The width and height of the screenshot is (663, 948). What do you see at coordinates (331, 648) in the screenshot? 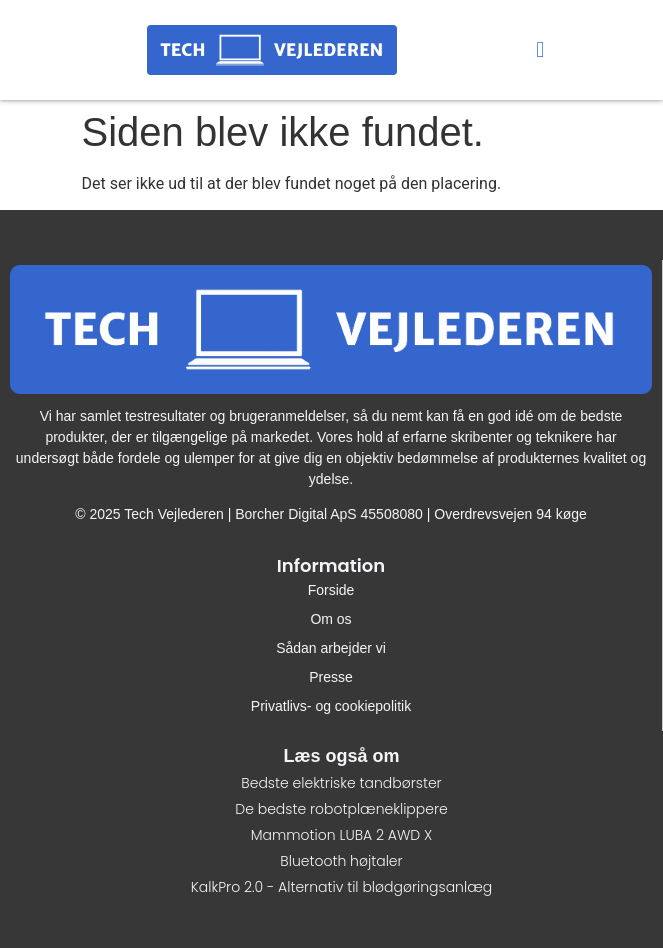
I see `Sådan arbejder vi` at bounding box center [331, 648].